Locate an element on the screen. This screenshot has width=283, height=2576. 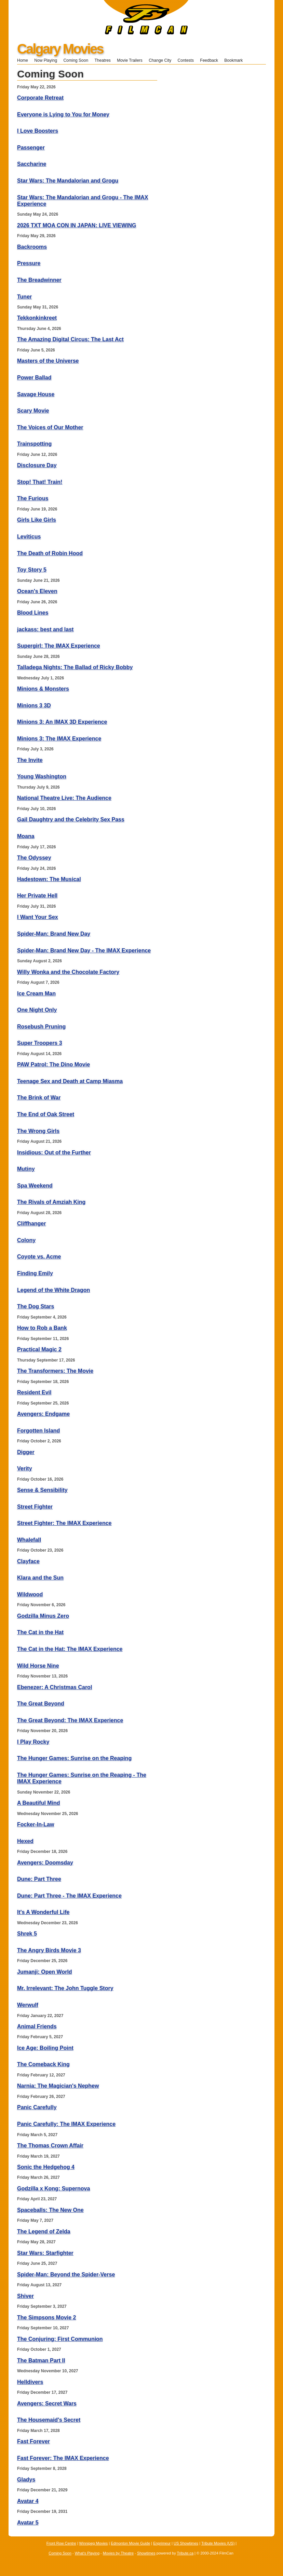
The Angry Birds Movie 3 is located at coordinates (49, 1950).